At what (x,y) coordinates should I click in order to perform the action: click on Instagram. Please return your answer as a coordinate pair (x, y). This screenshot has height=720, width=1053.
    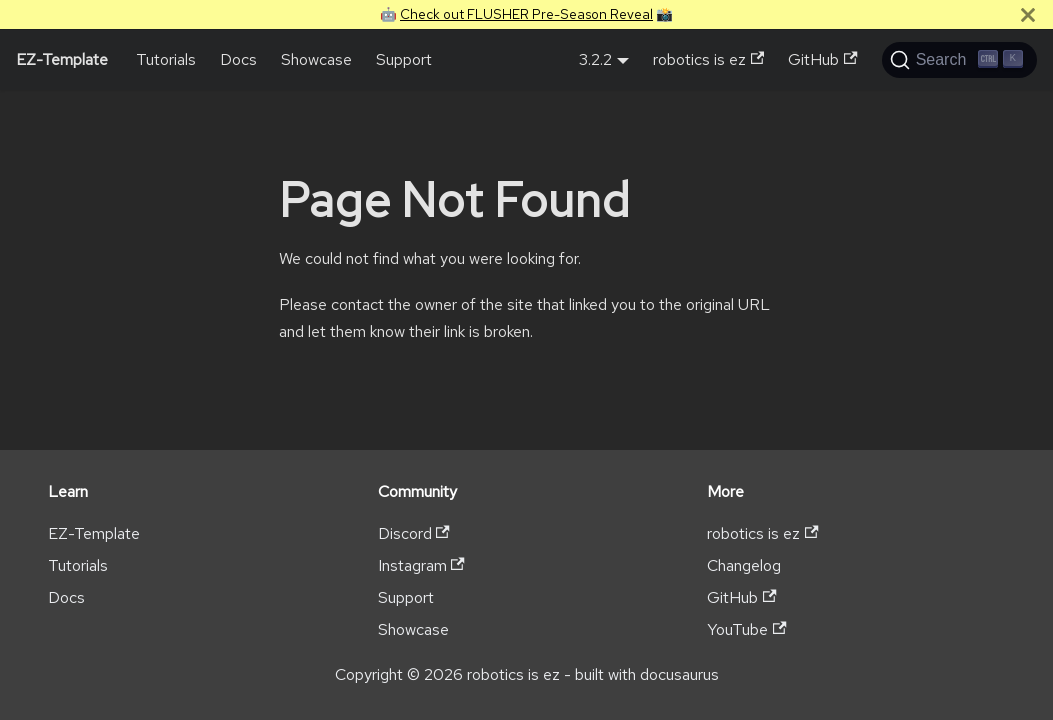
    Looking at the image, I should click on (421, 565).